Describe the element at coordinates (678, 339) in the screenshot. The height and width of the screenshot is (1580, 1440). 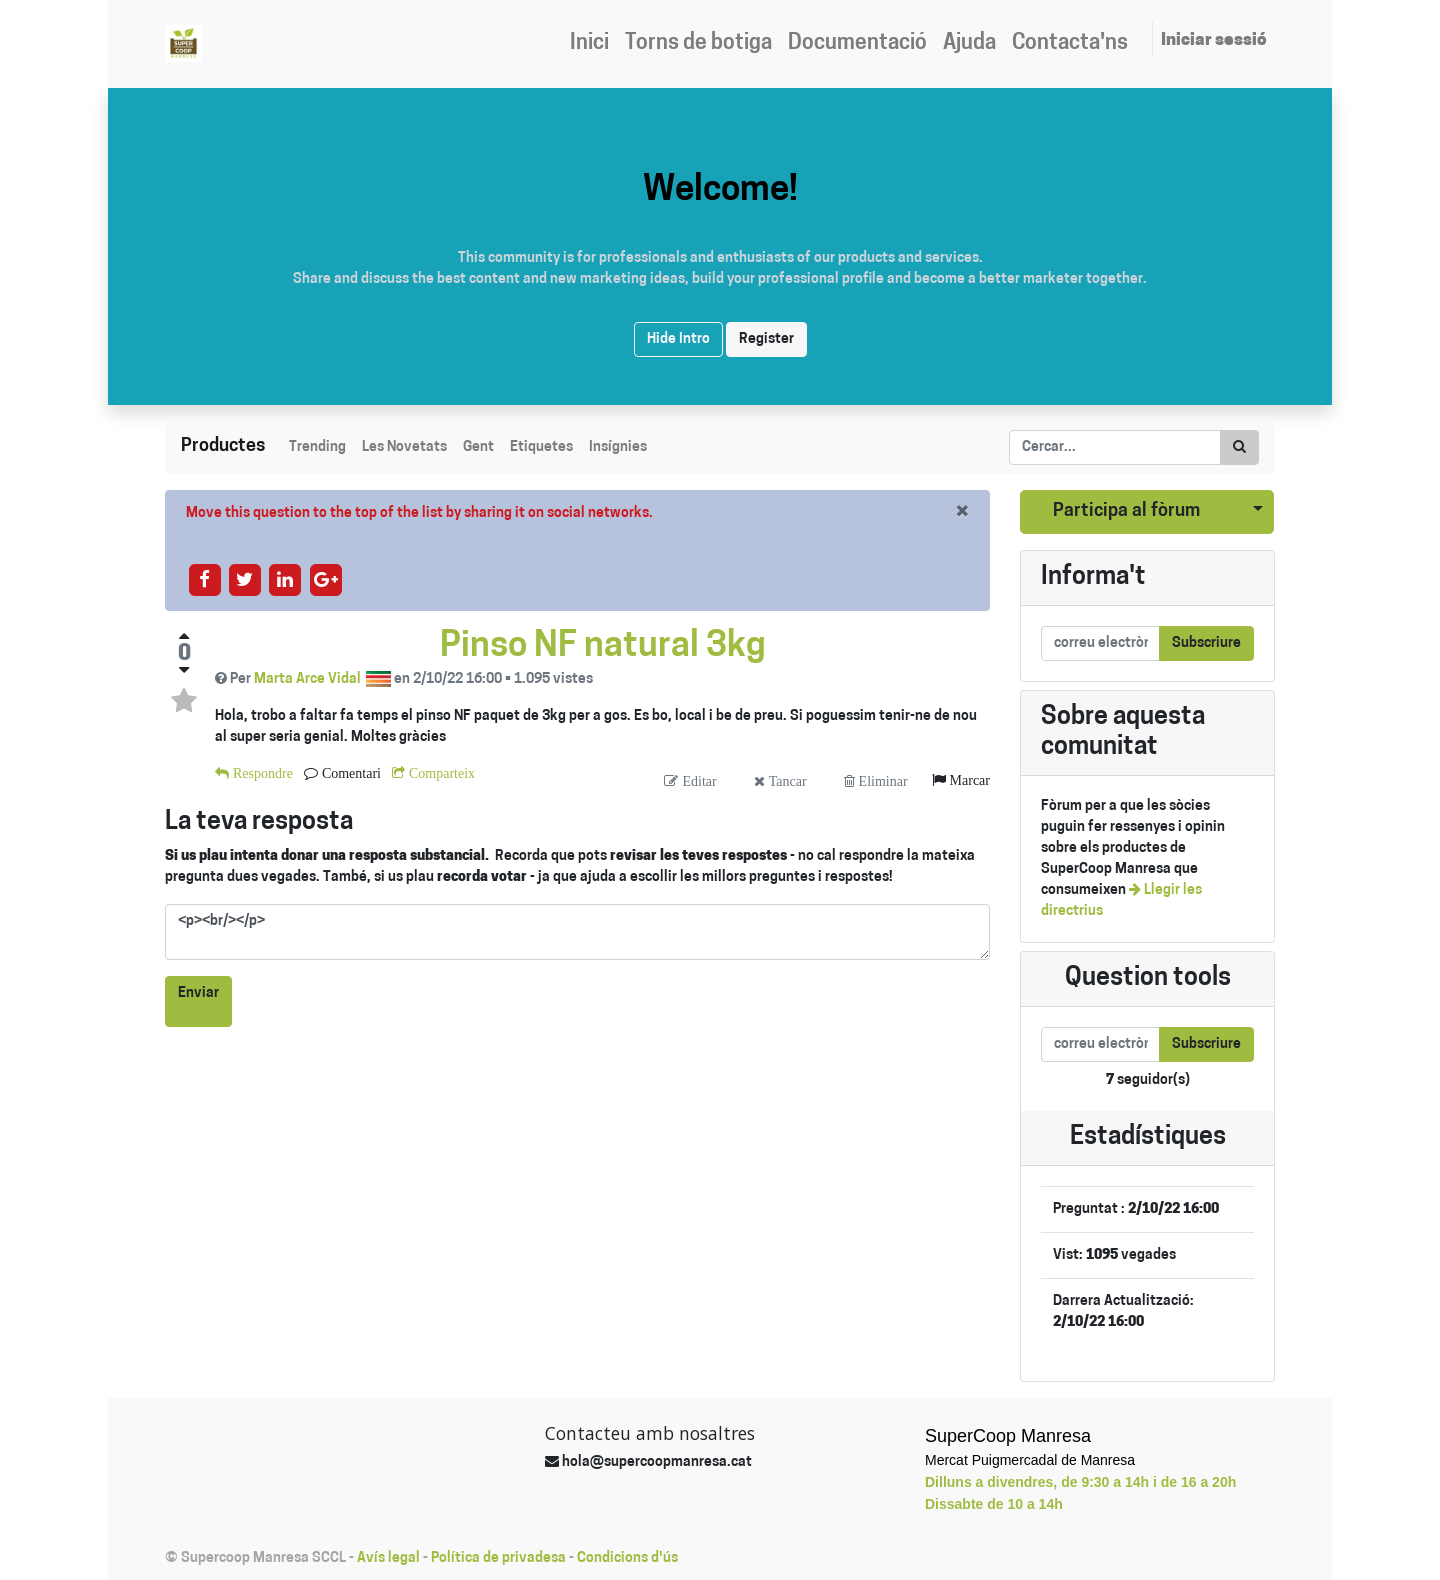
I see `Hide Intro` at that location.